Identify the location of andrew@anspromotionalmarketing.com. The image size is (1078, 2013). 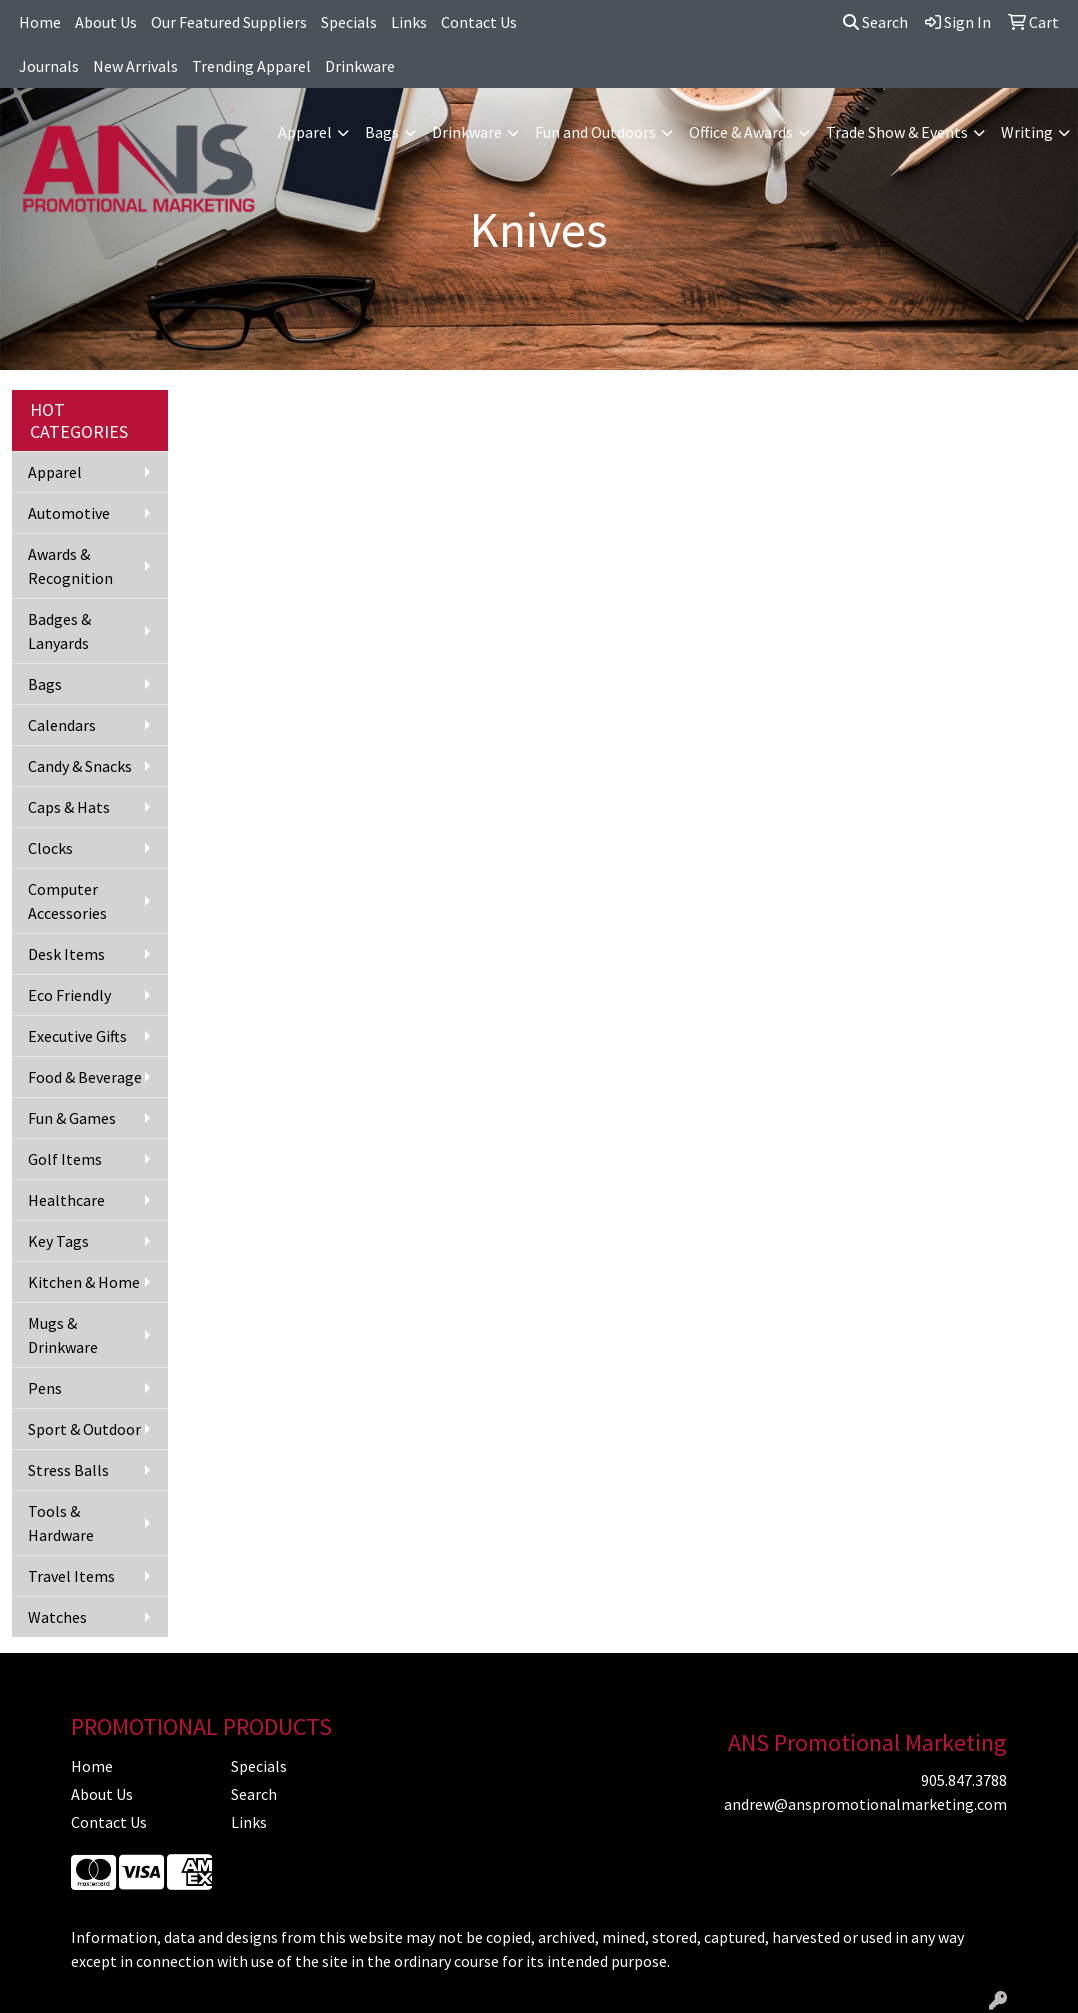
(865, 1804).